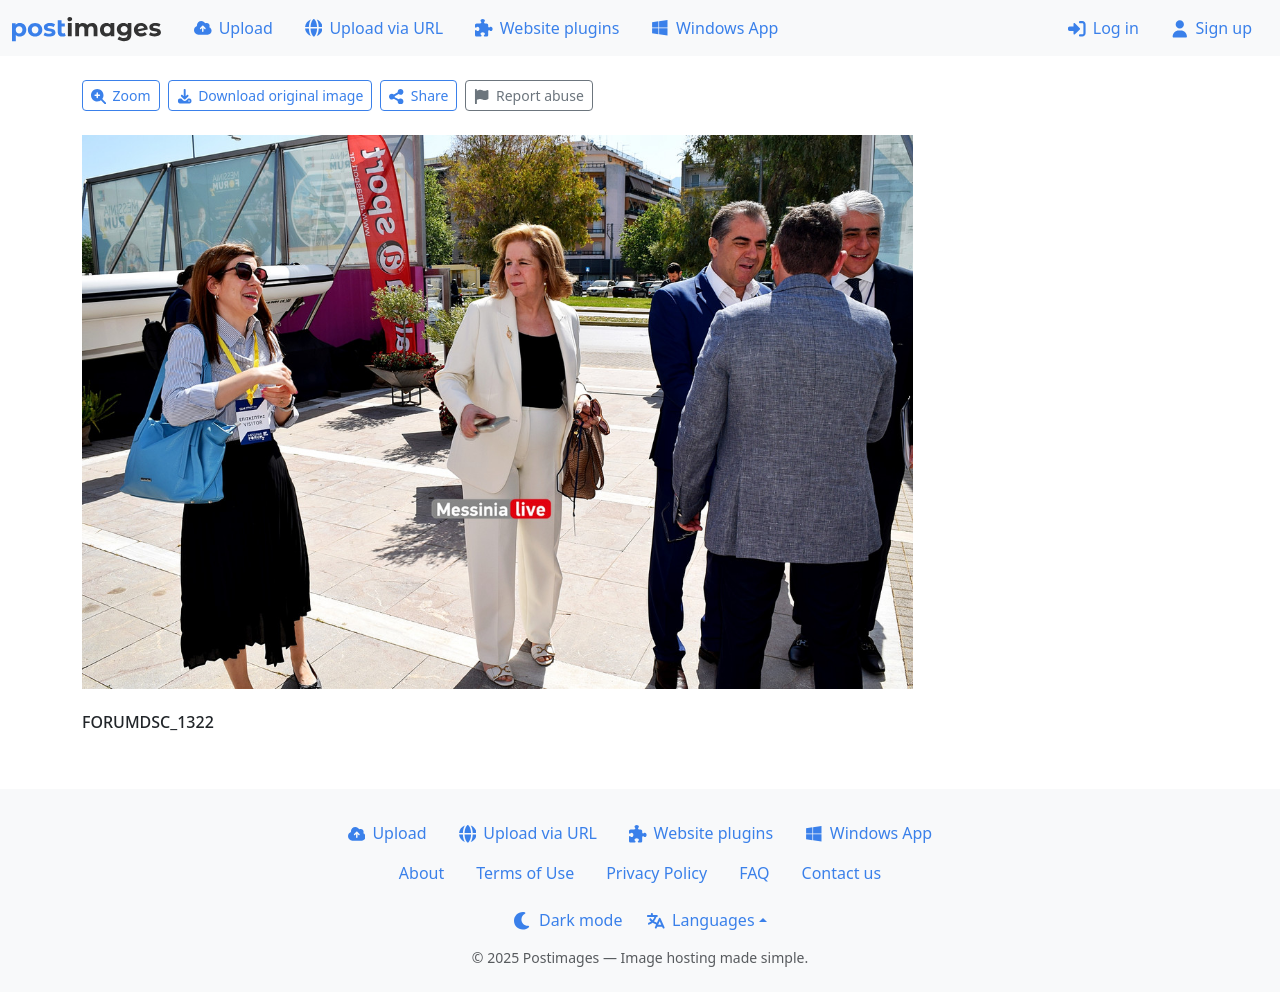 The height and width of the screenshot is (992, 1280). What do you see at coordinates (714, 28) in the screenshot?
I see `Windows App` at bounding box center [714, 28].